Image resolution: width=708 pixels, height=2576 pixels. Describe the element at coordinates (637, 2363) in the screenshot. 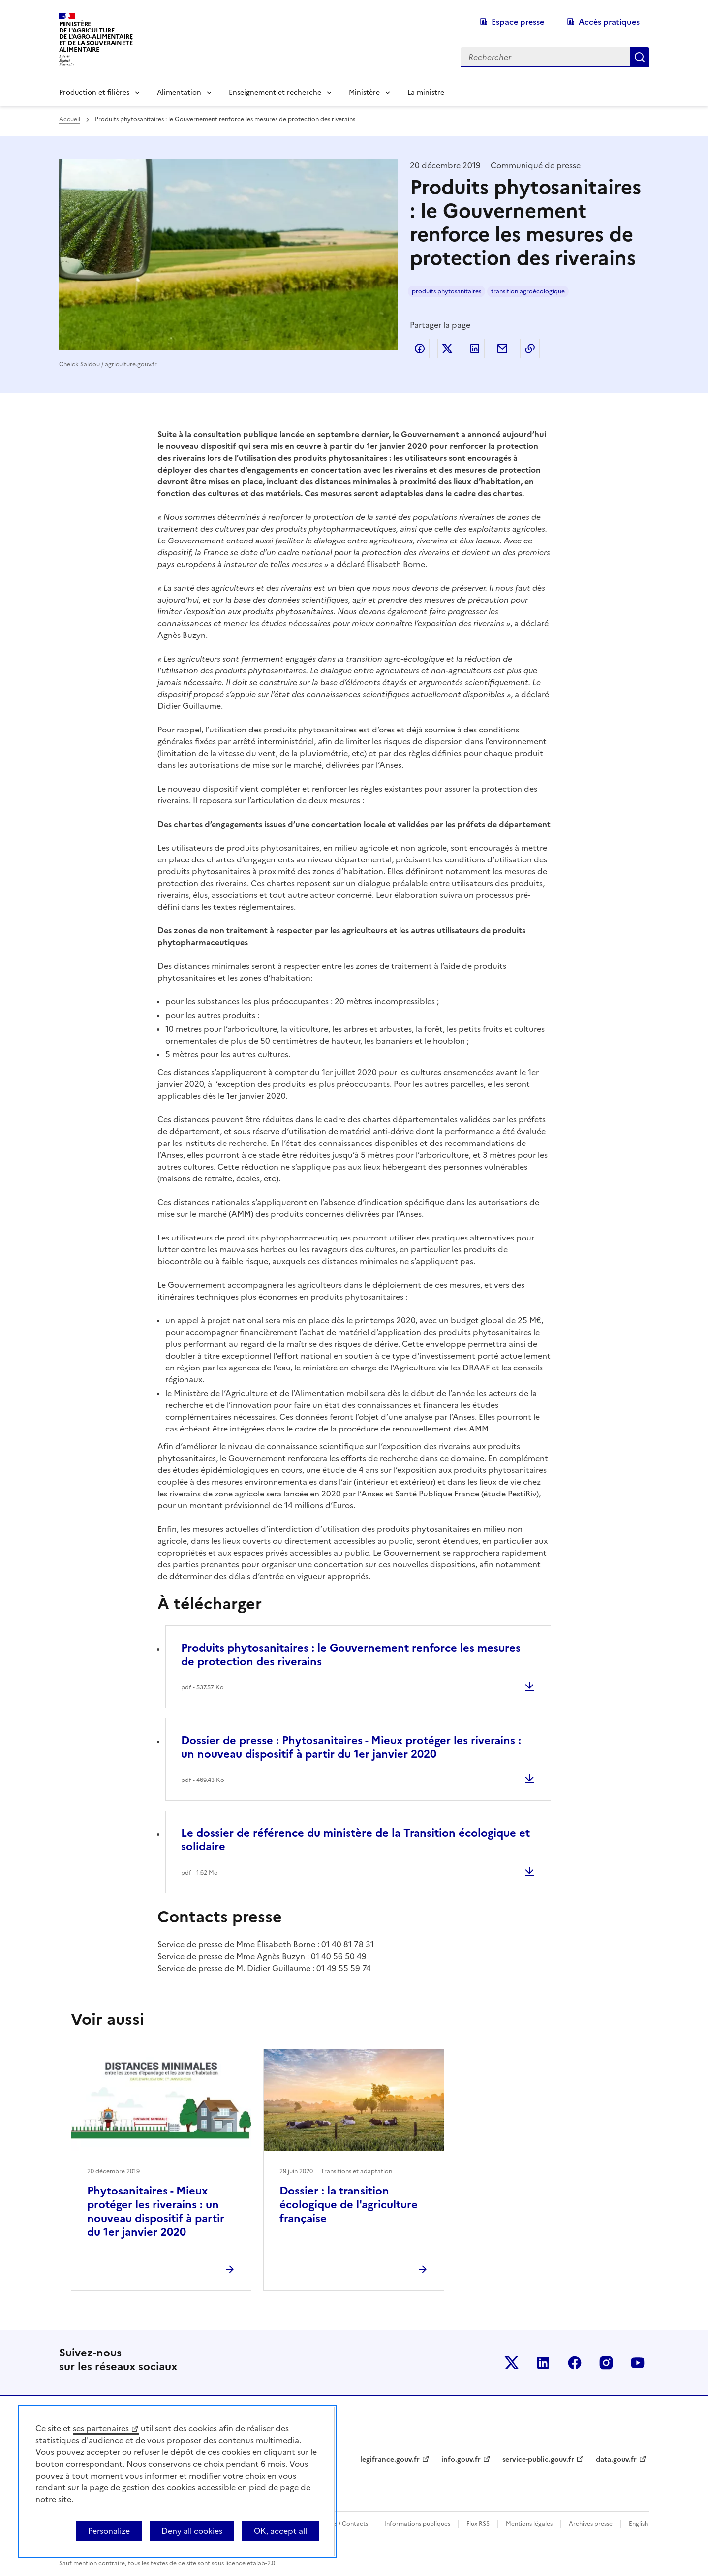

I see `Le ministère sur Youtube` at that location.